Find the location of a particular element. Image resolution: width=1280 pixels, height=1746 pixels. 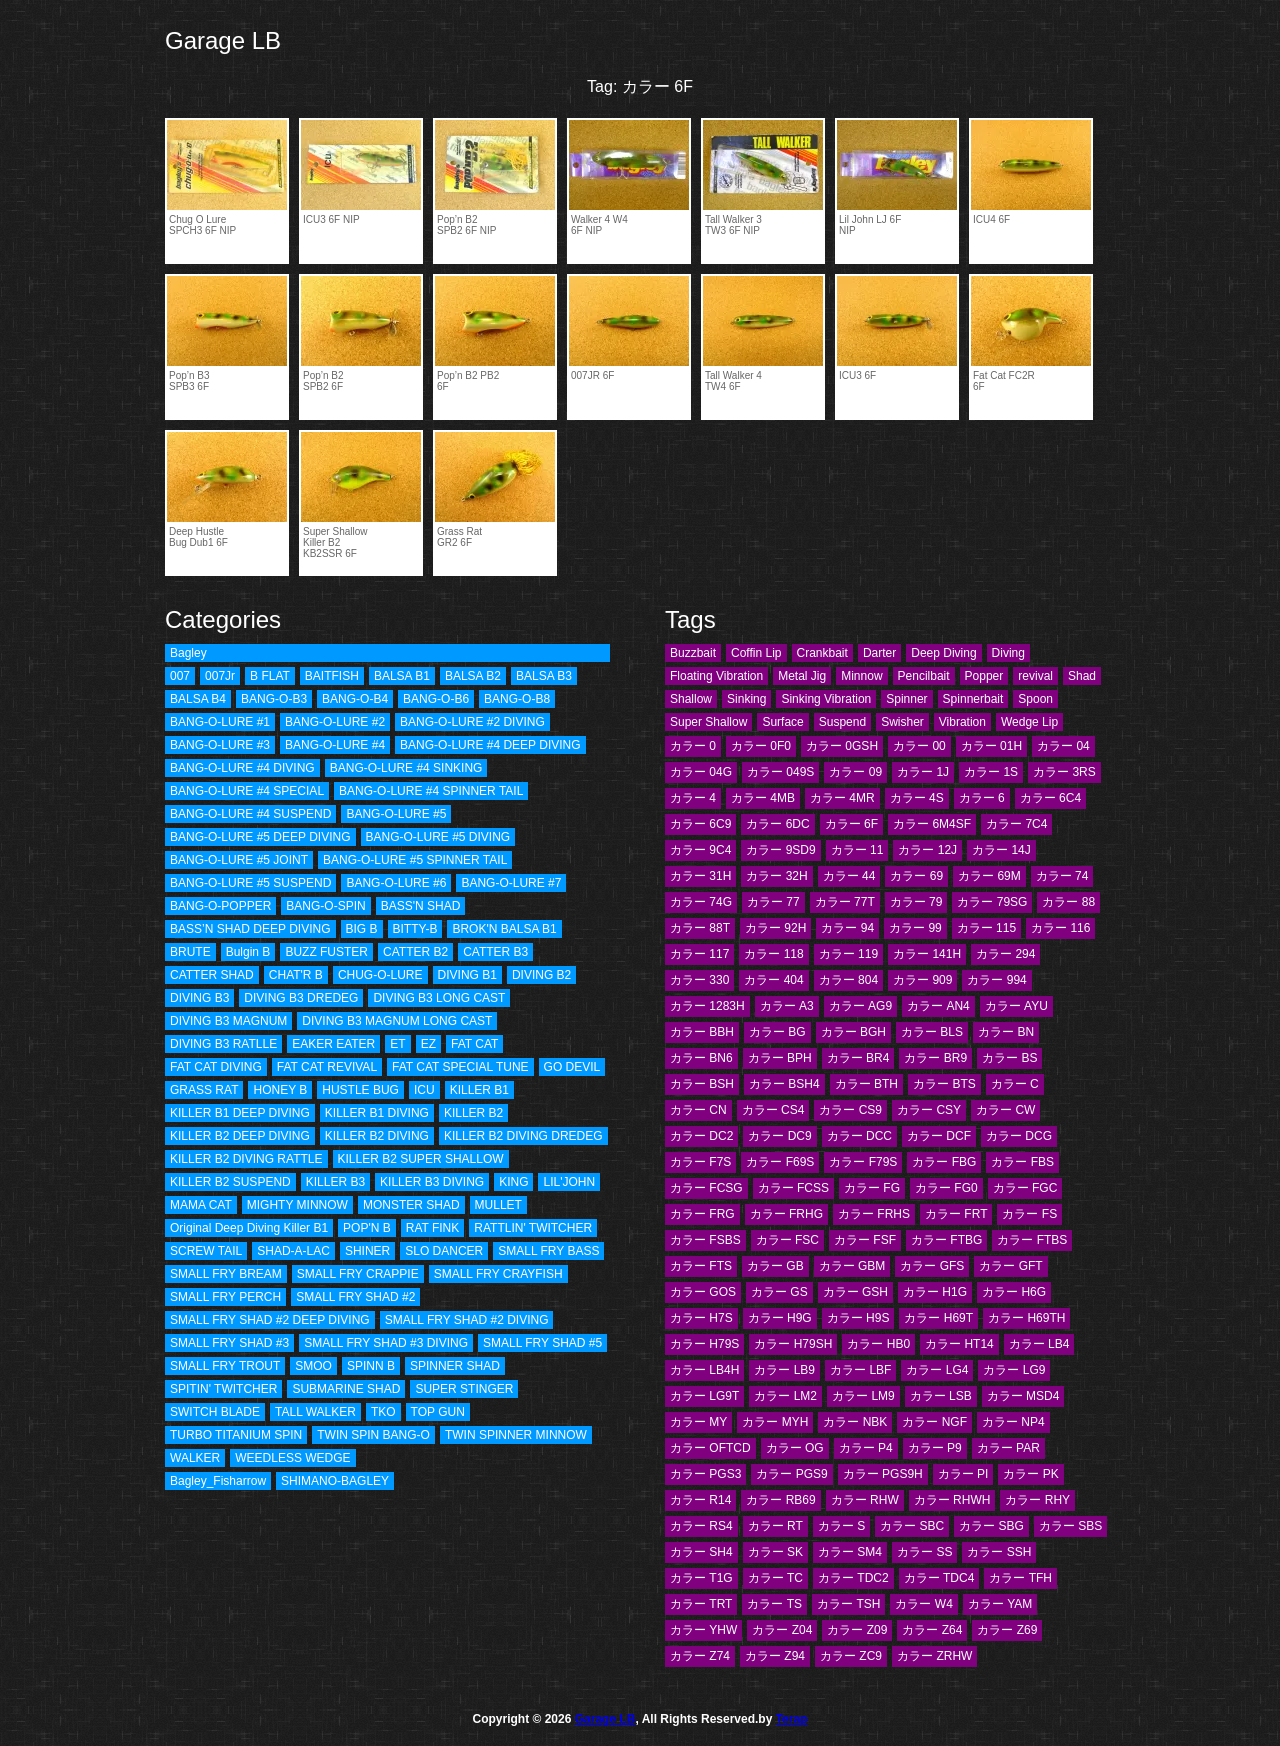

カラー CW is located at coordinates (1005, 1110).